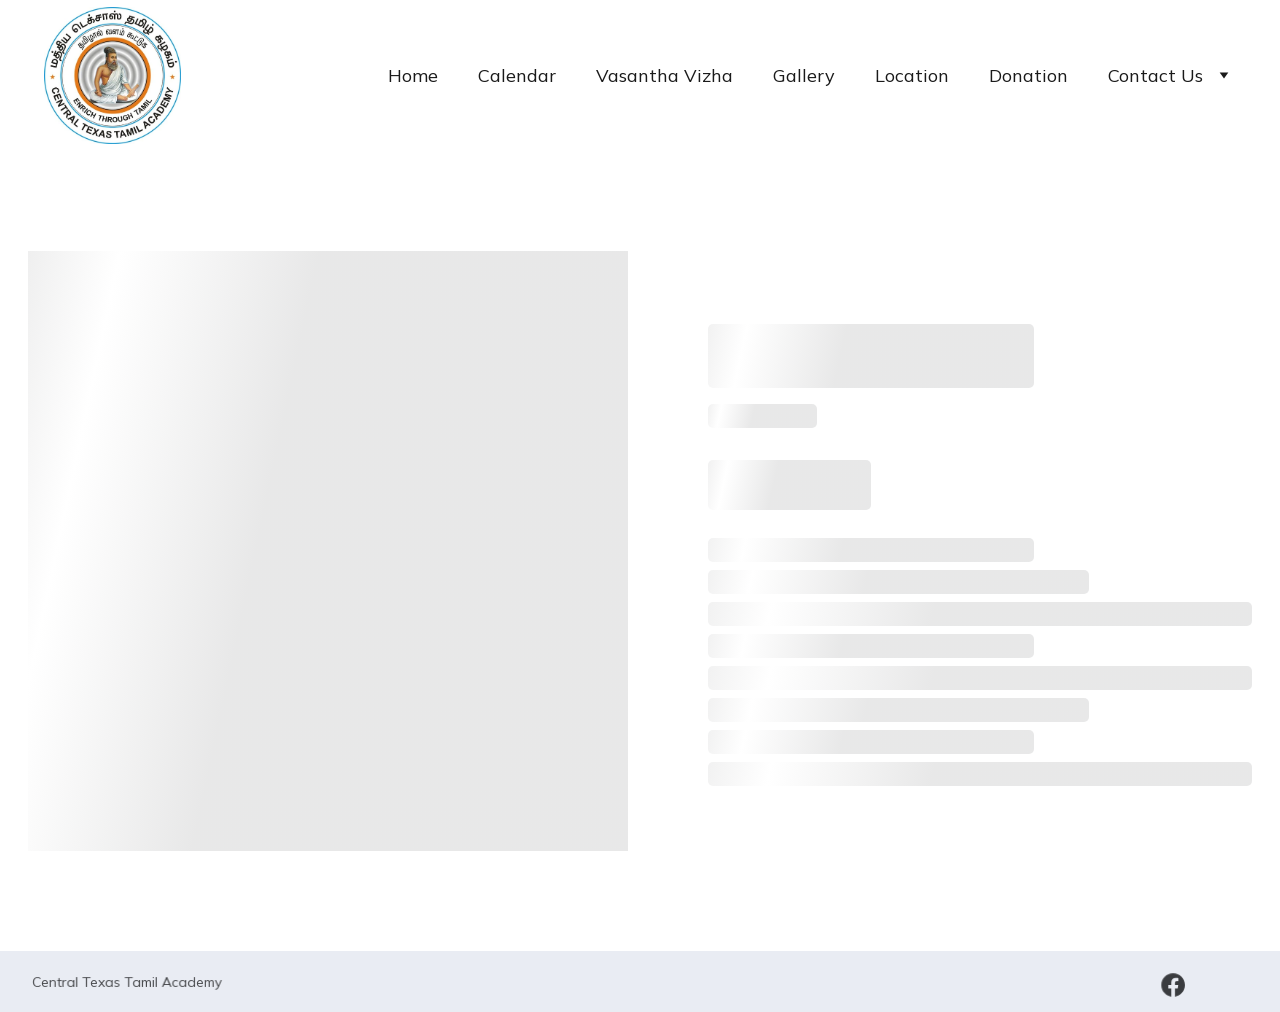 This screenshot has height=1012, width=1280. Describe the element at coordinates (664, 75) in the screenshot. I see `Vasantha Vizha` at that location.